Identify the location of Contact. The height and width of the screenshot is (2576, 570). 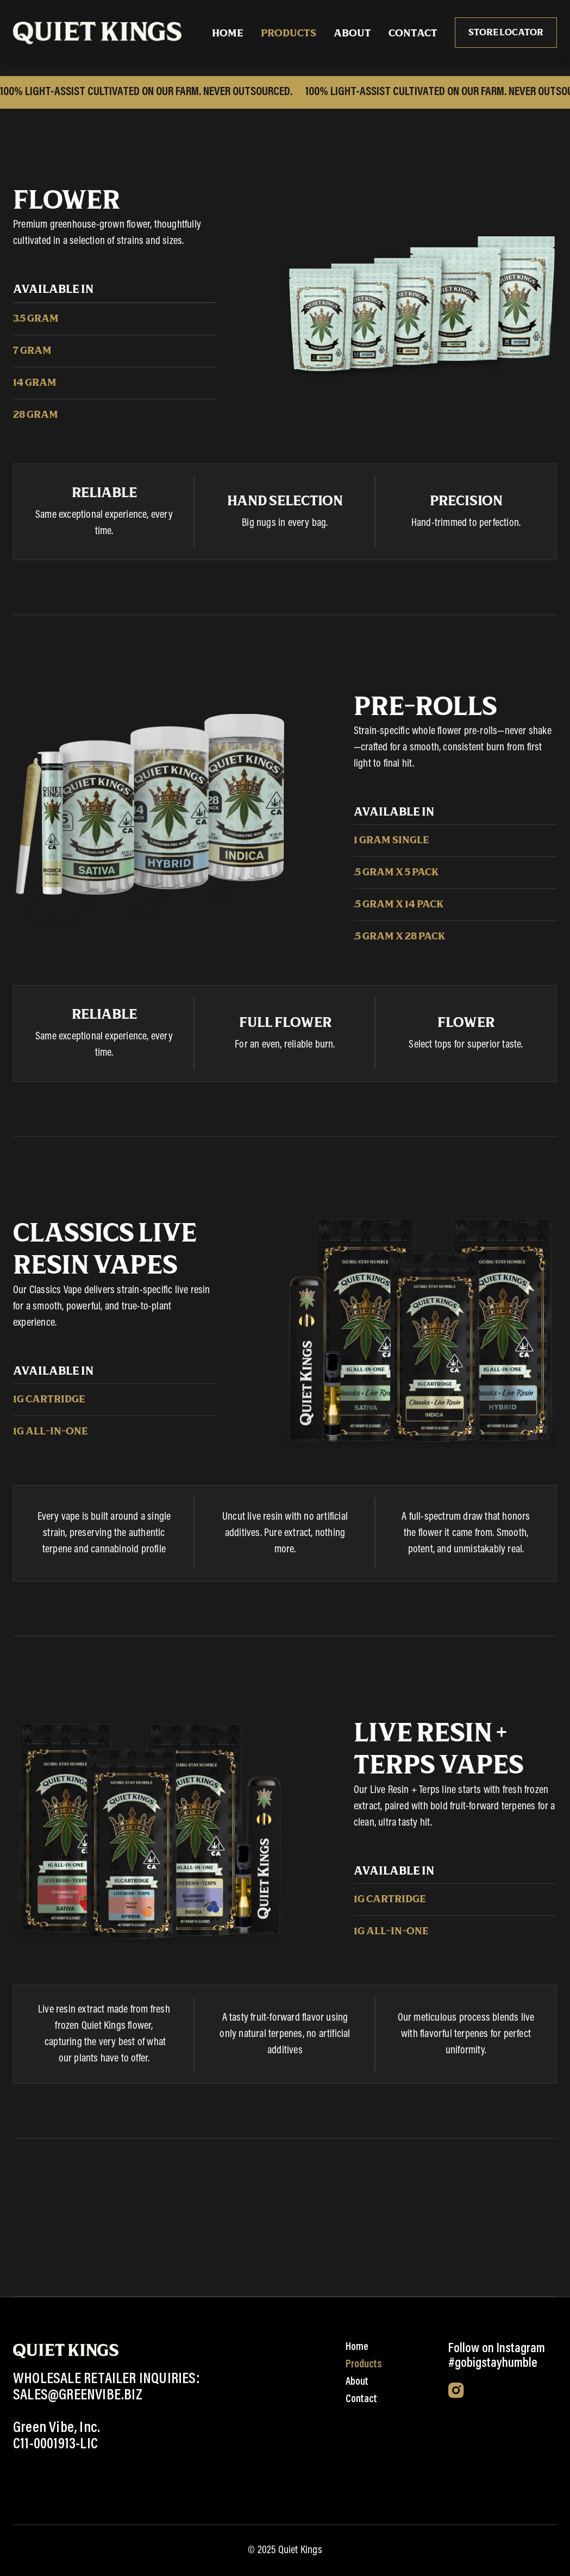
(413, 34).